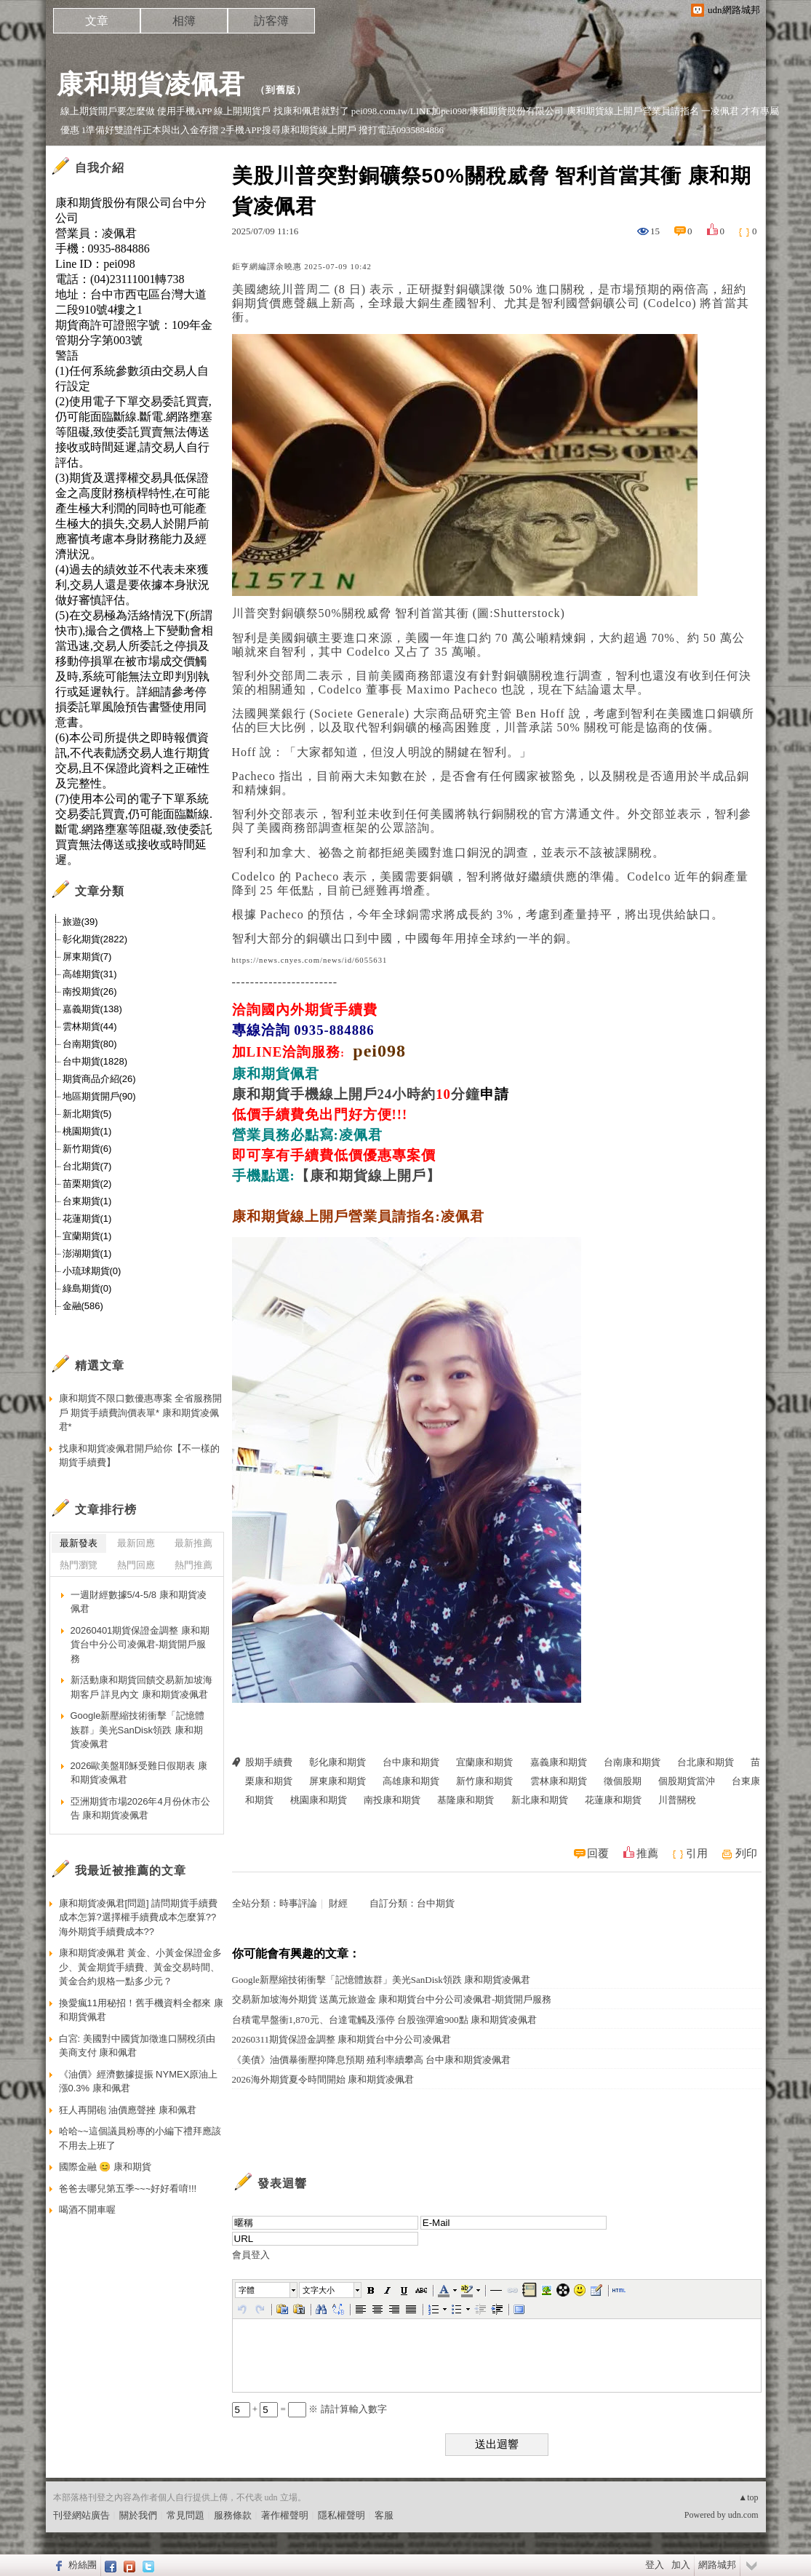 This screenshot has height=2576, width=811. What do you see at coordinates (371, 2059) in the screenshot?
I see `《美債》油價暴衝壓抑降息預期 殖利率續攀高 台中康和期貨凌佩君` at bounding box center [371, 2059].